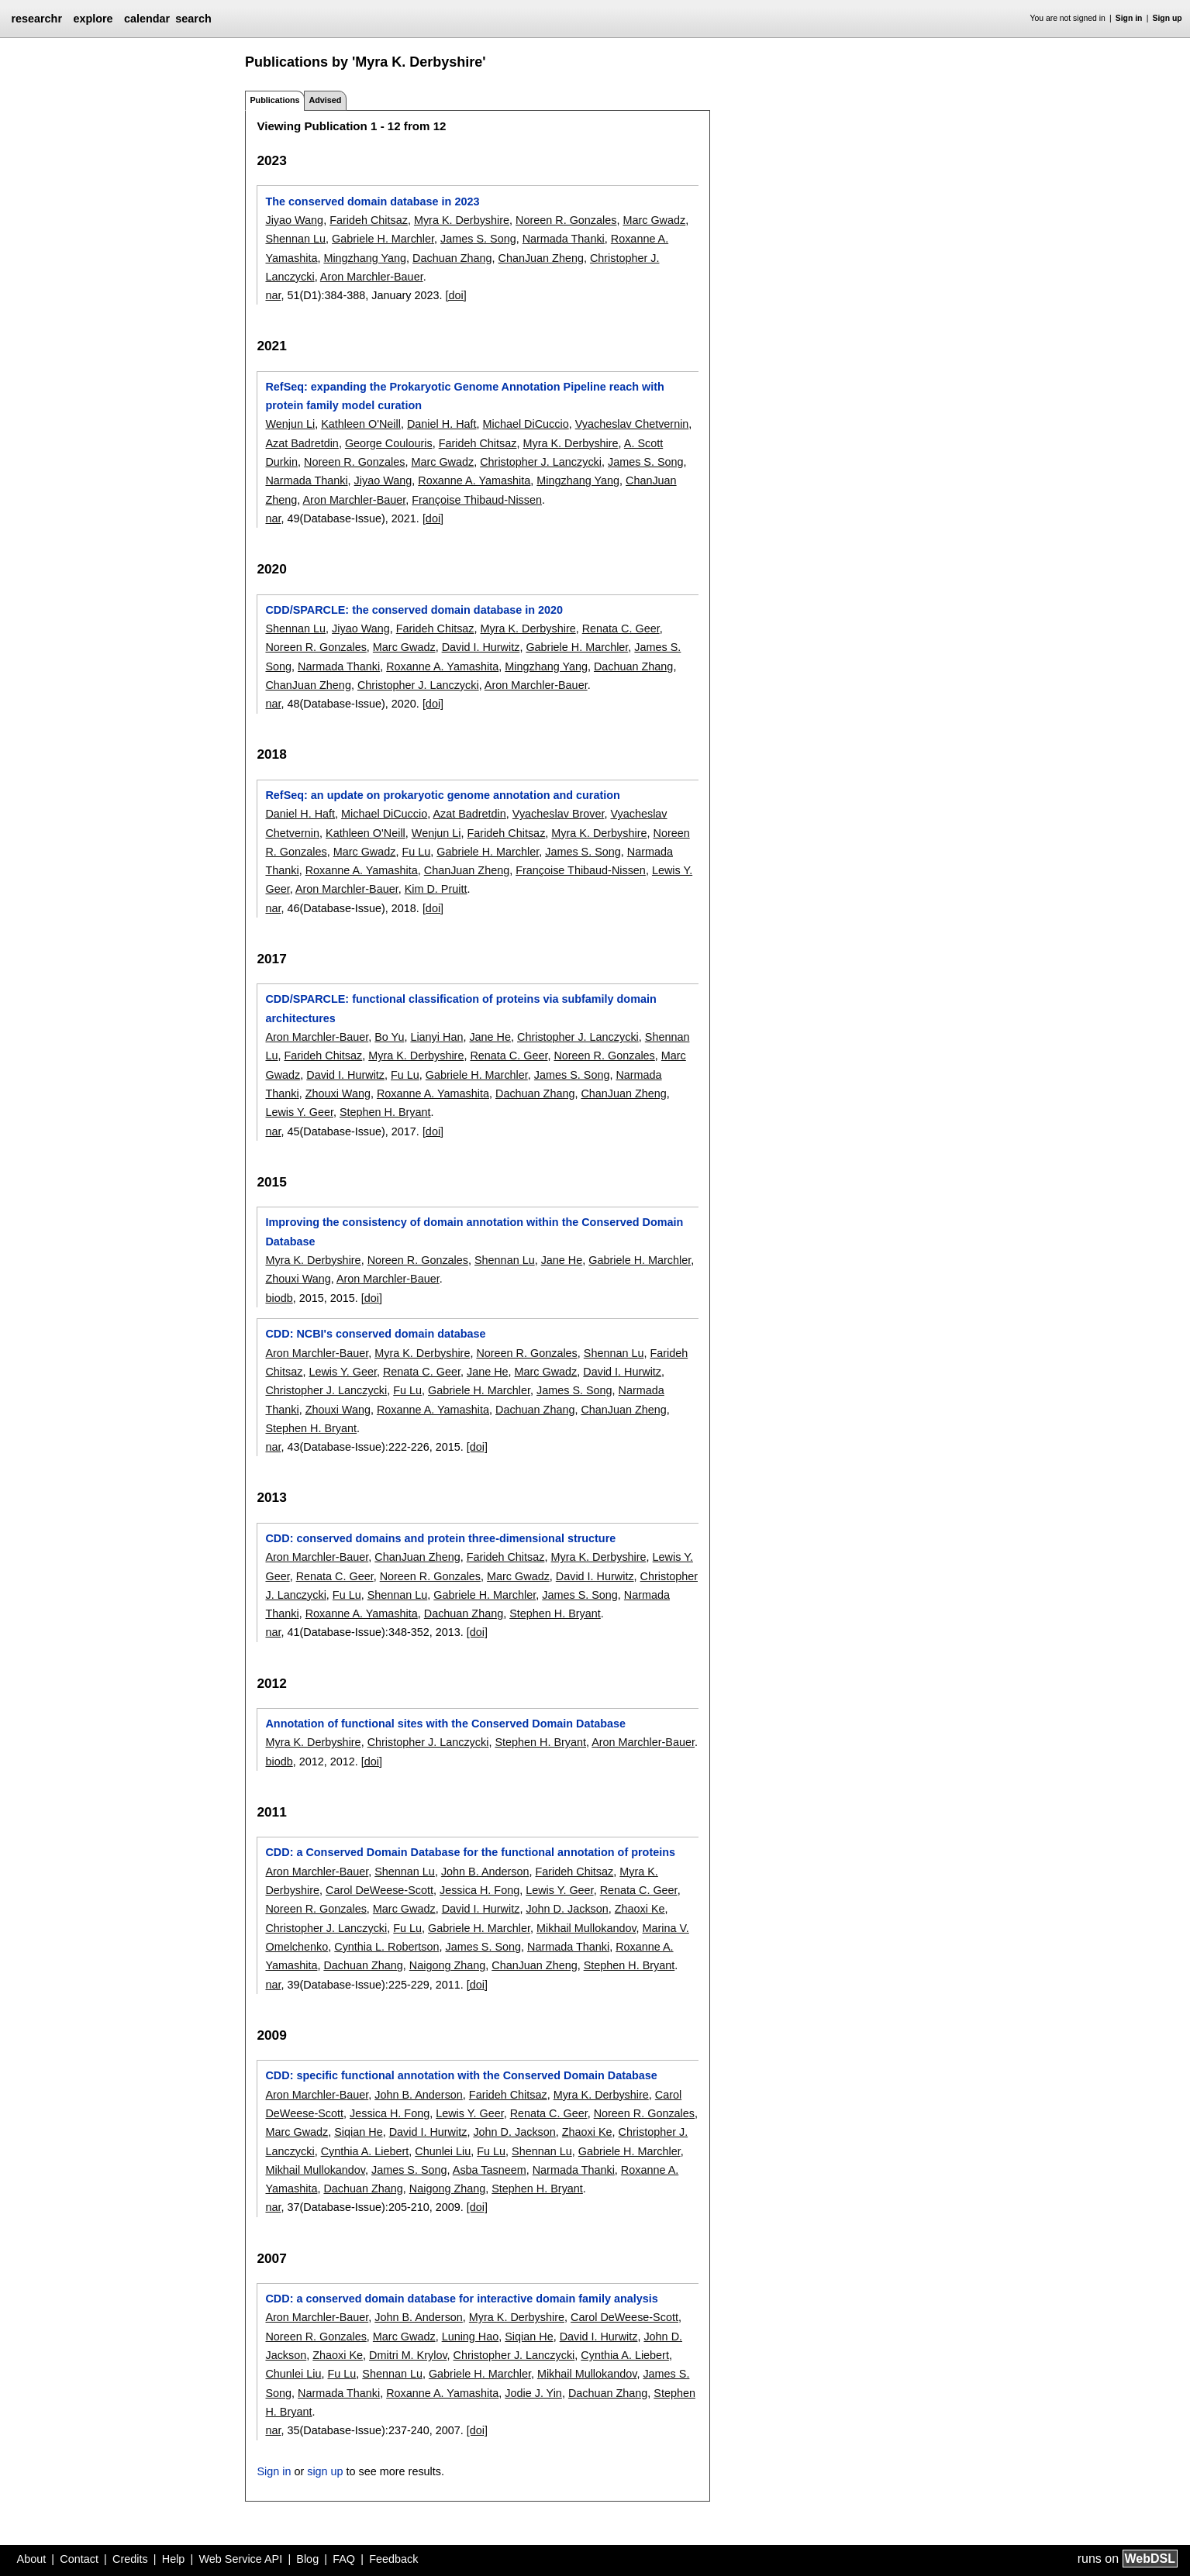  What do you see at coordinates (474, 480) in the screenshot?
I see `Roxanne A. Yamashita` at bounding box center [474, 480].